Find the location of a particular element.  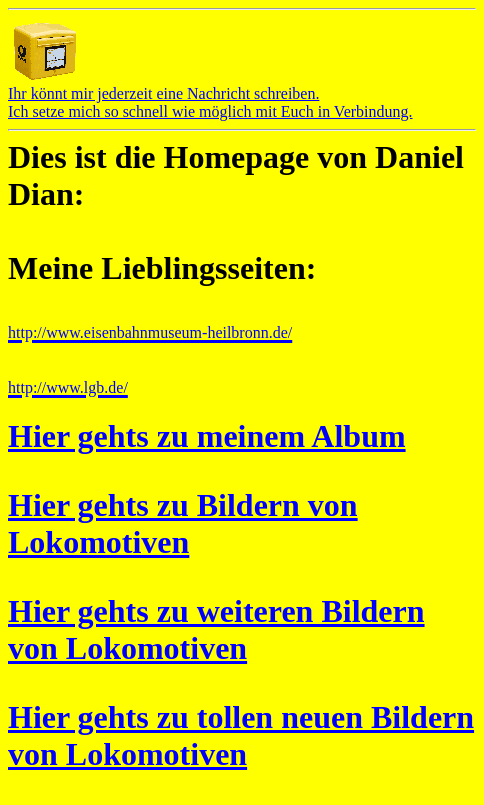

Ihr könnt mir jederzeit eine Nachricht schreiben.Ich setze mich so schnell wie möglich mit Euch in Verbindung. is located at coordinates (210, 95).